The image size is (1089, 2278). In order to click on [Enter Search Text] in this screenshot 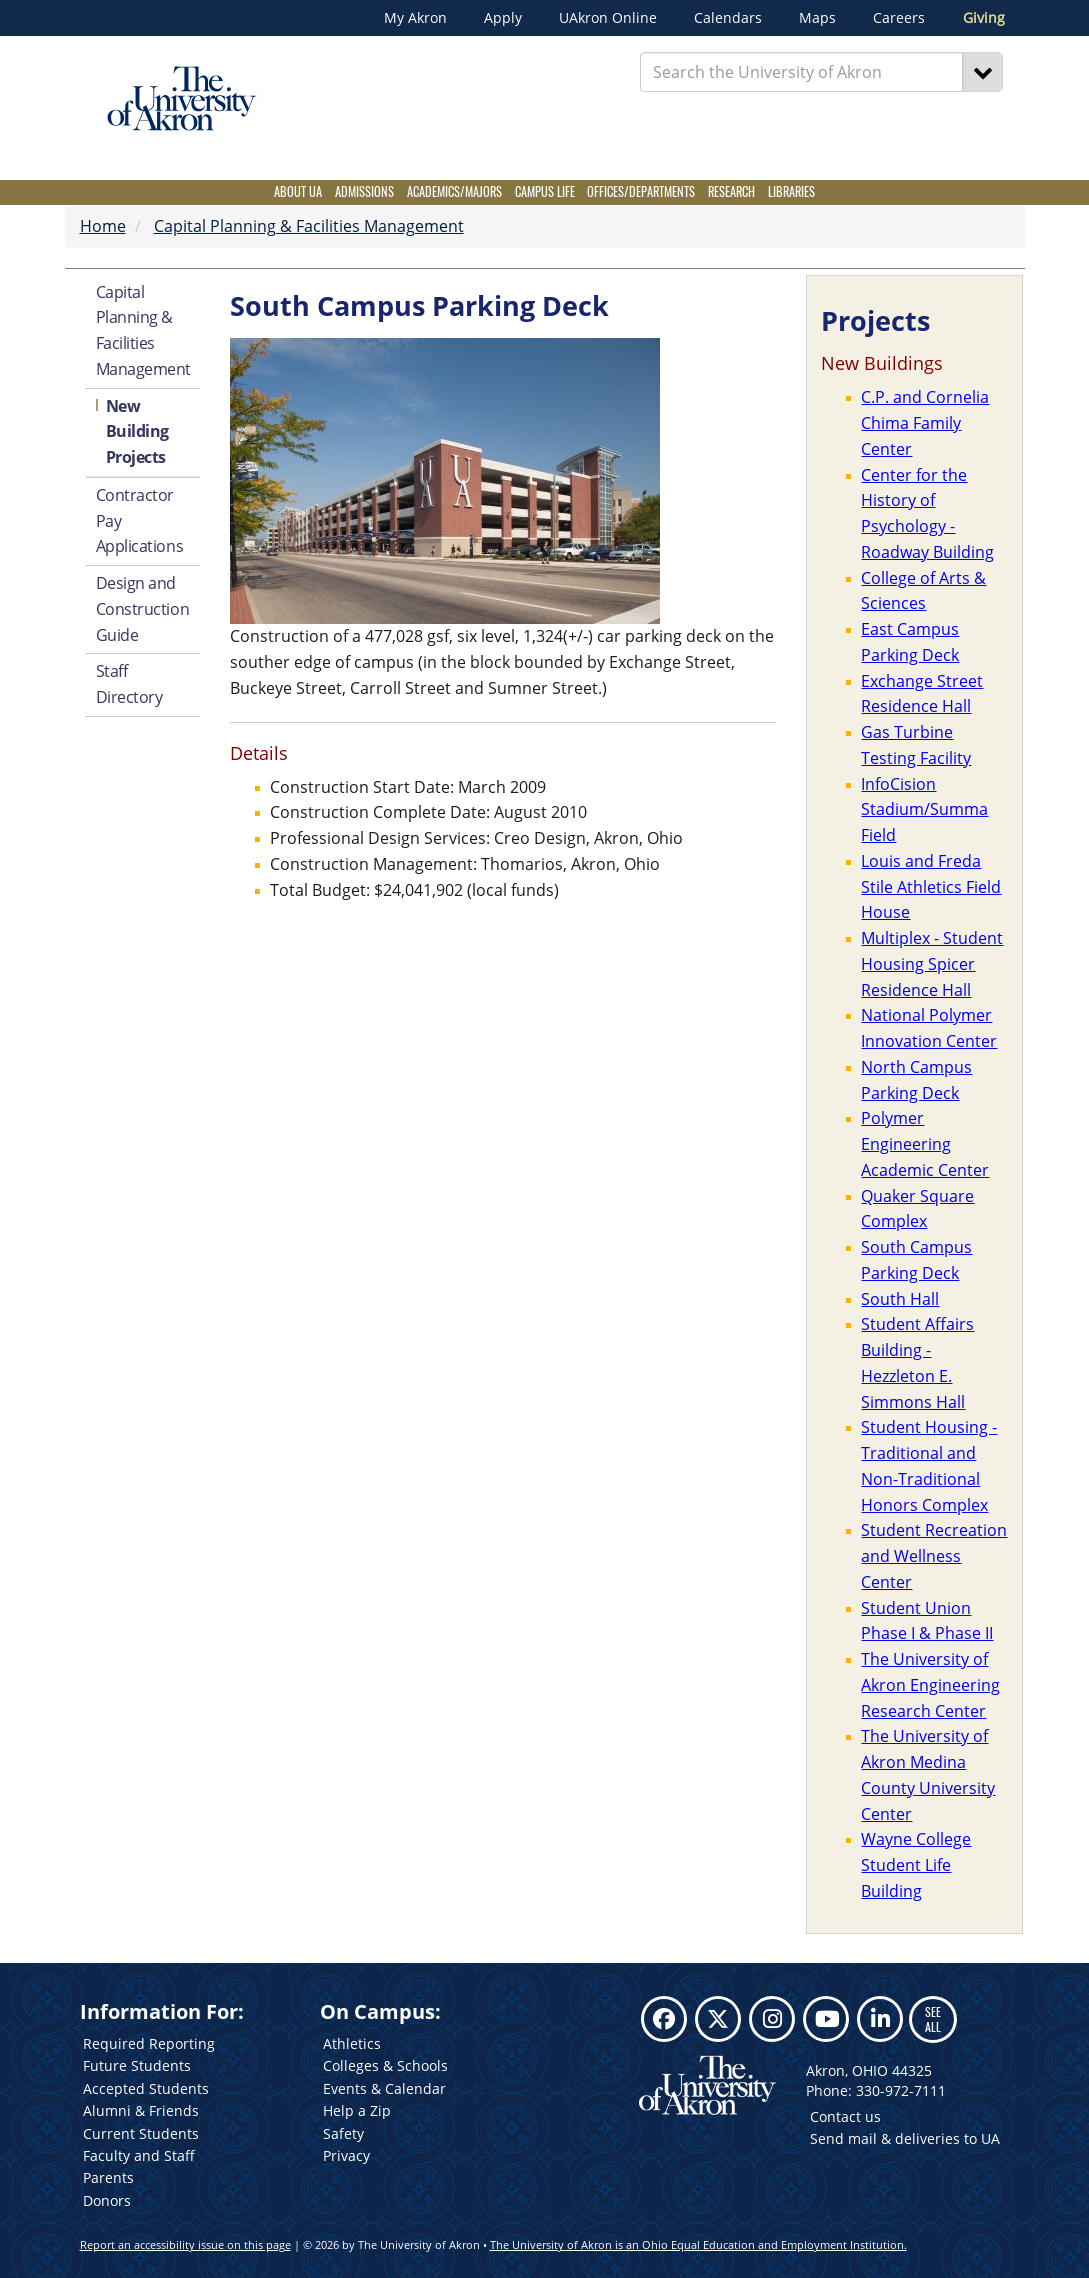, I will do `click(801, 72)`.